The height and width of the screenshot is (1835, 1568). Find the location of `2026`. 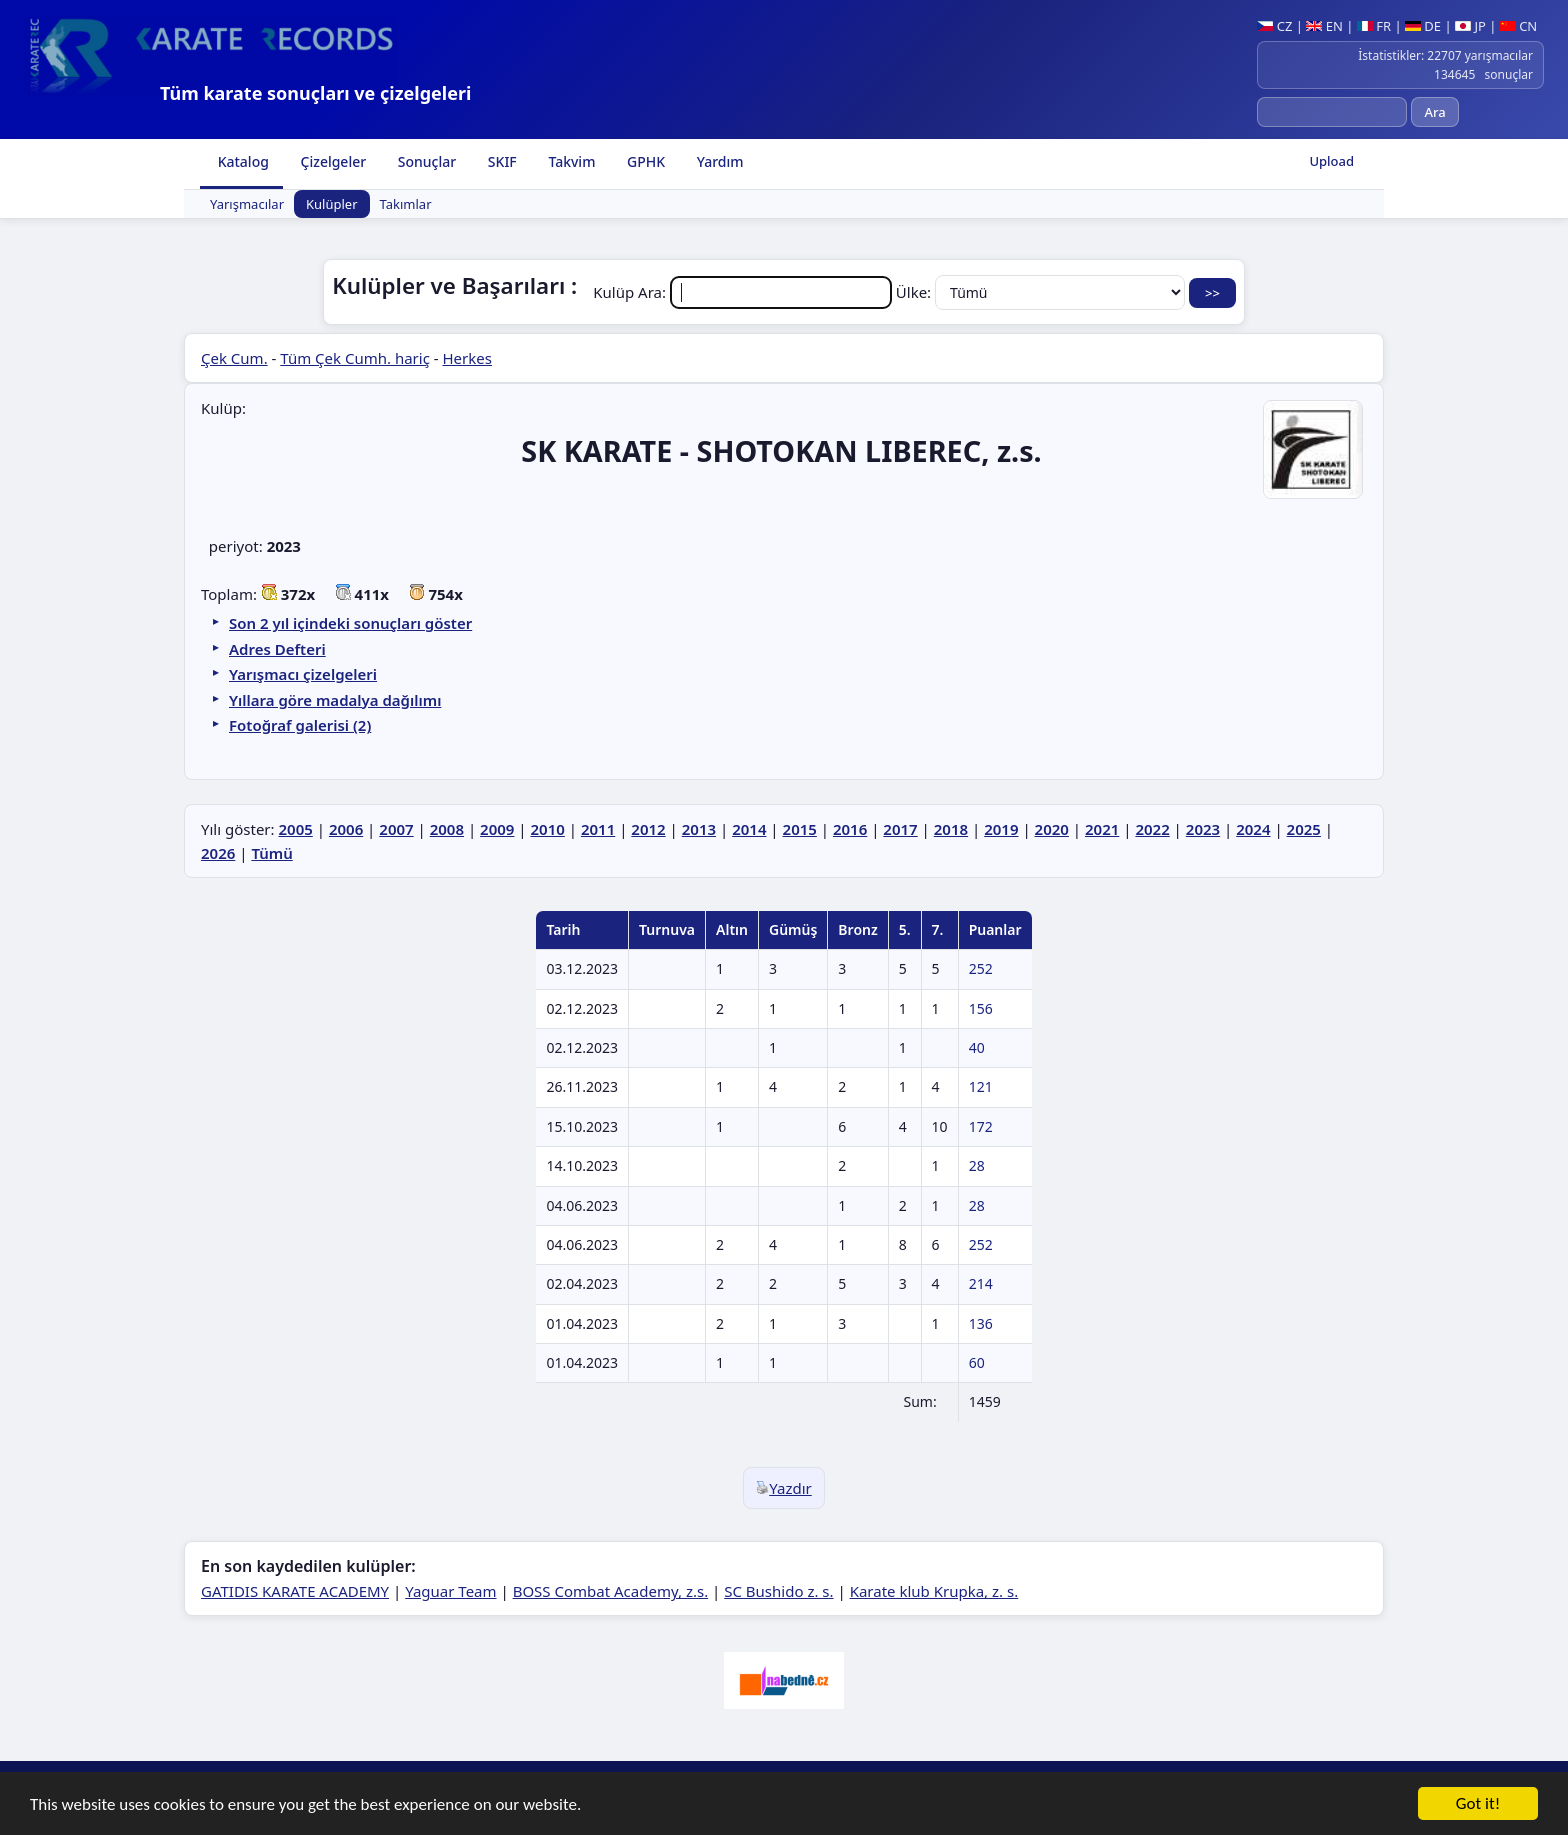

2026 is located at coordinates (218, 853).